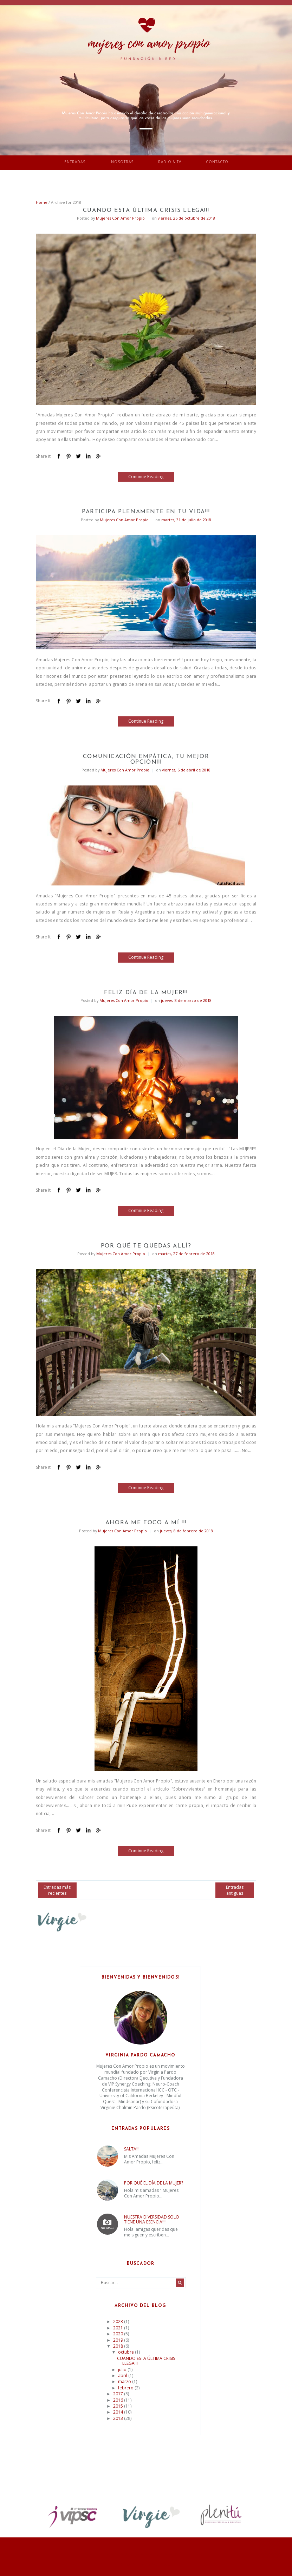  Describe the element at coordinates (146, 512) in the screenshot. I see `PARTICIPA PLENAMENTE EN TU VIDA!!!` at that location.